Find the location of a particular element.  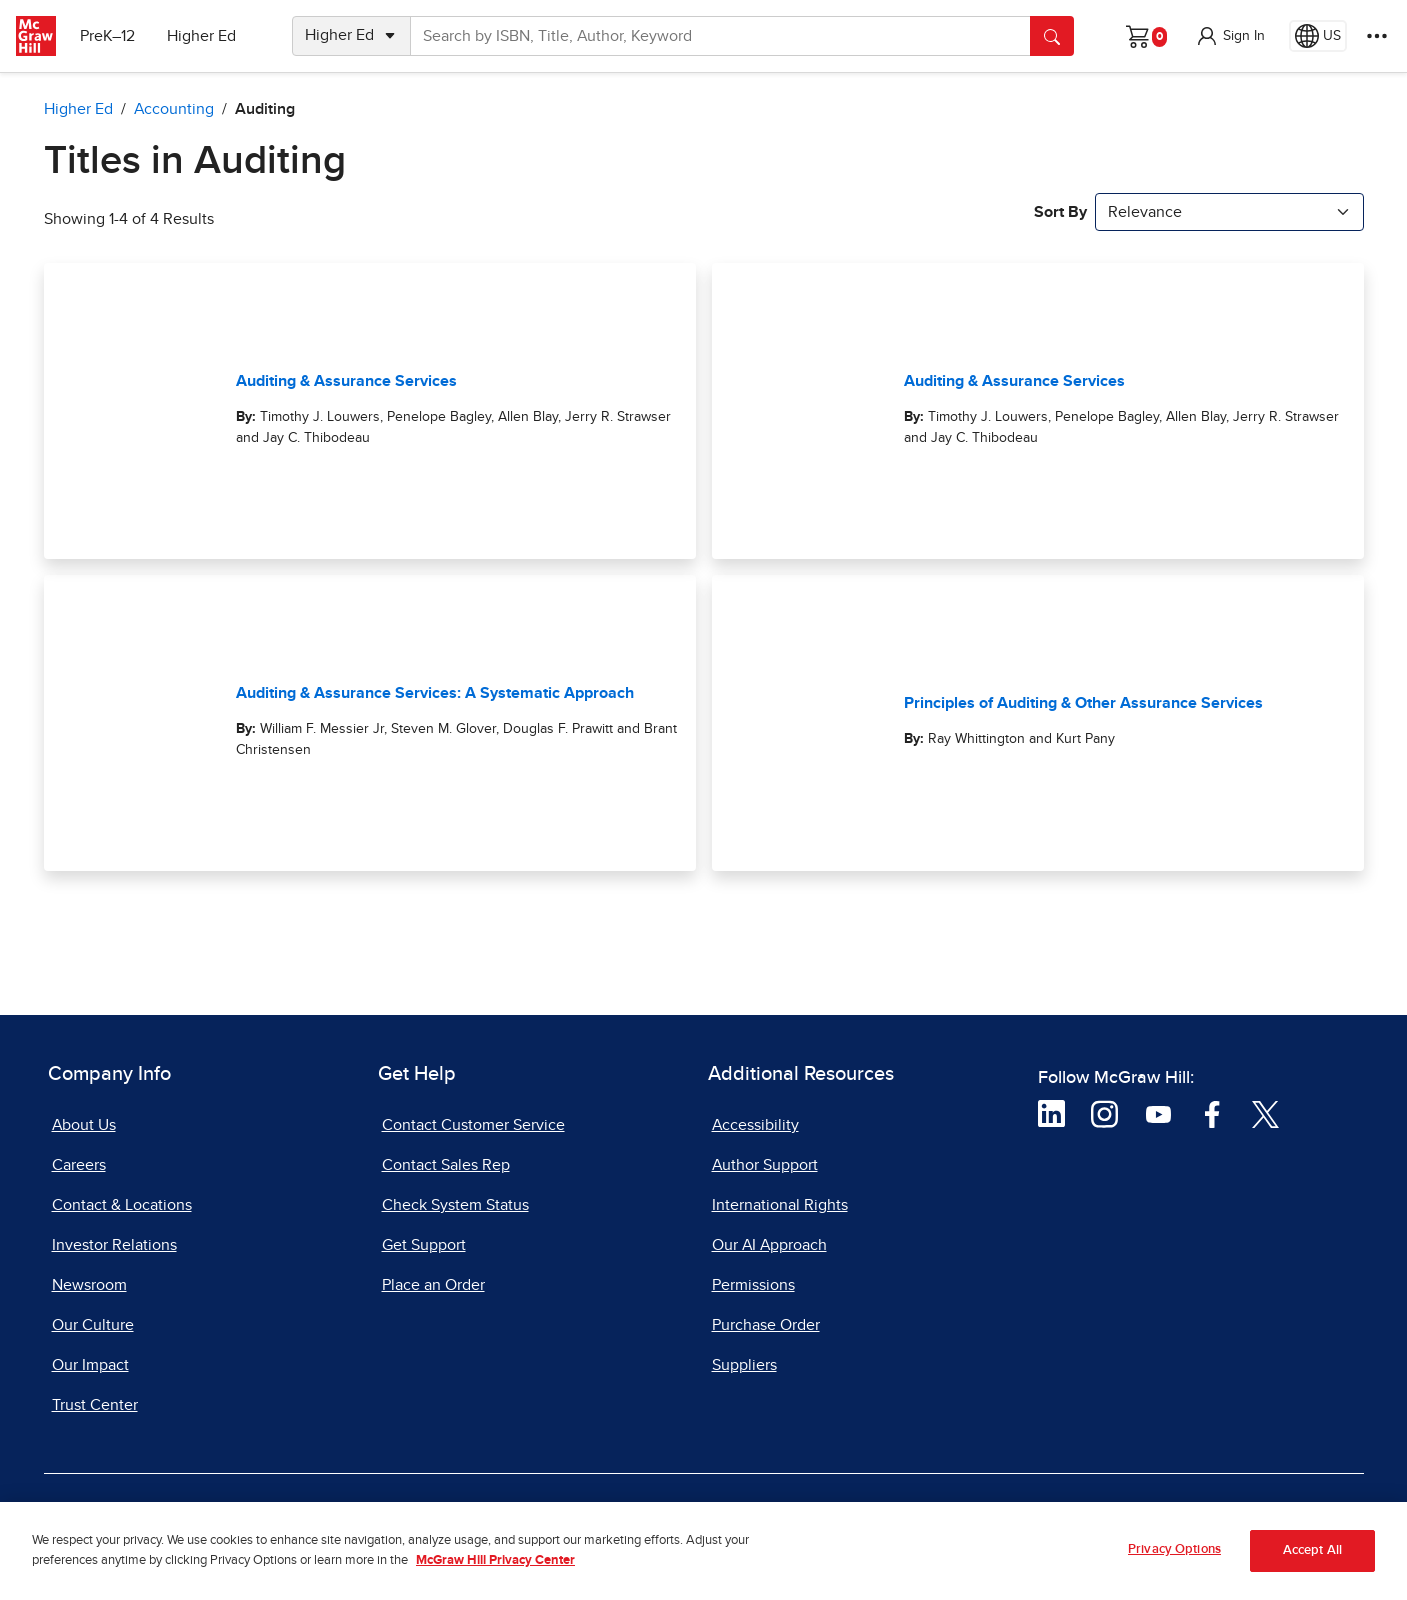

Get Support is located at coordinates (424, 1245).